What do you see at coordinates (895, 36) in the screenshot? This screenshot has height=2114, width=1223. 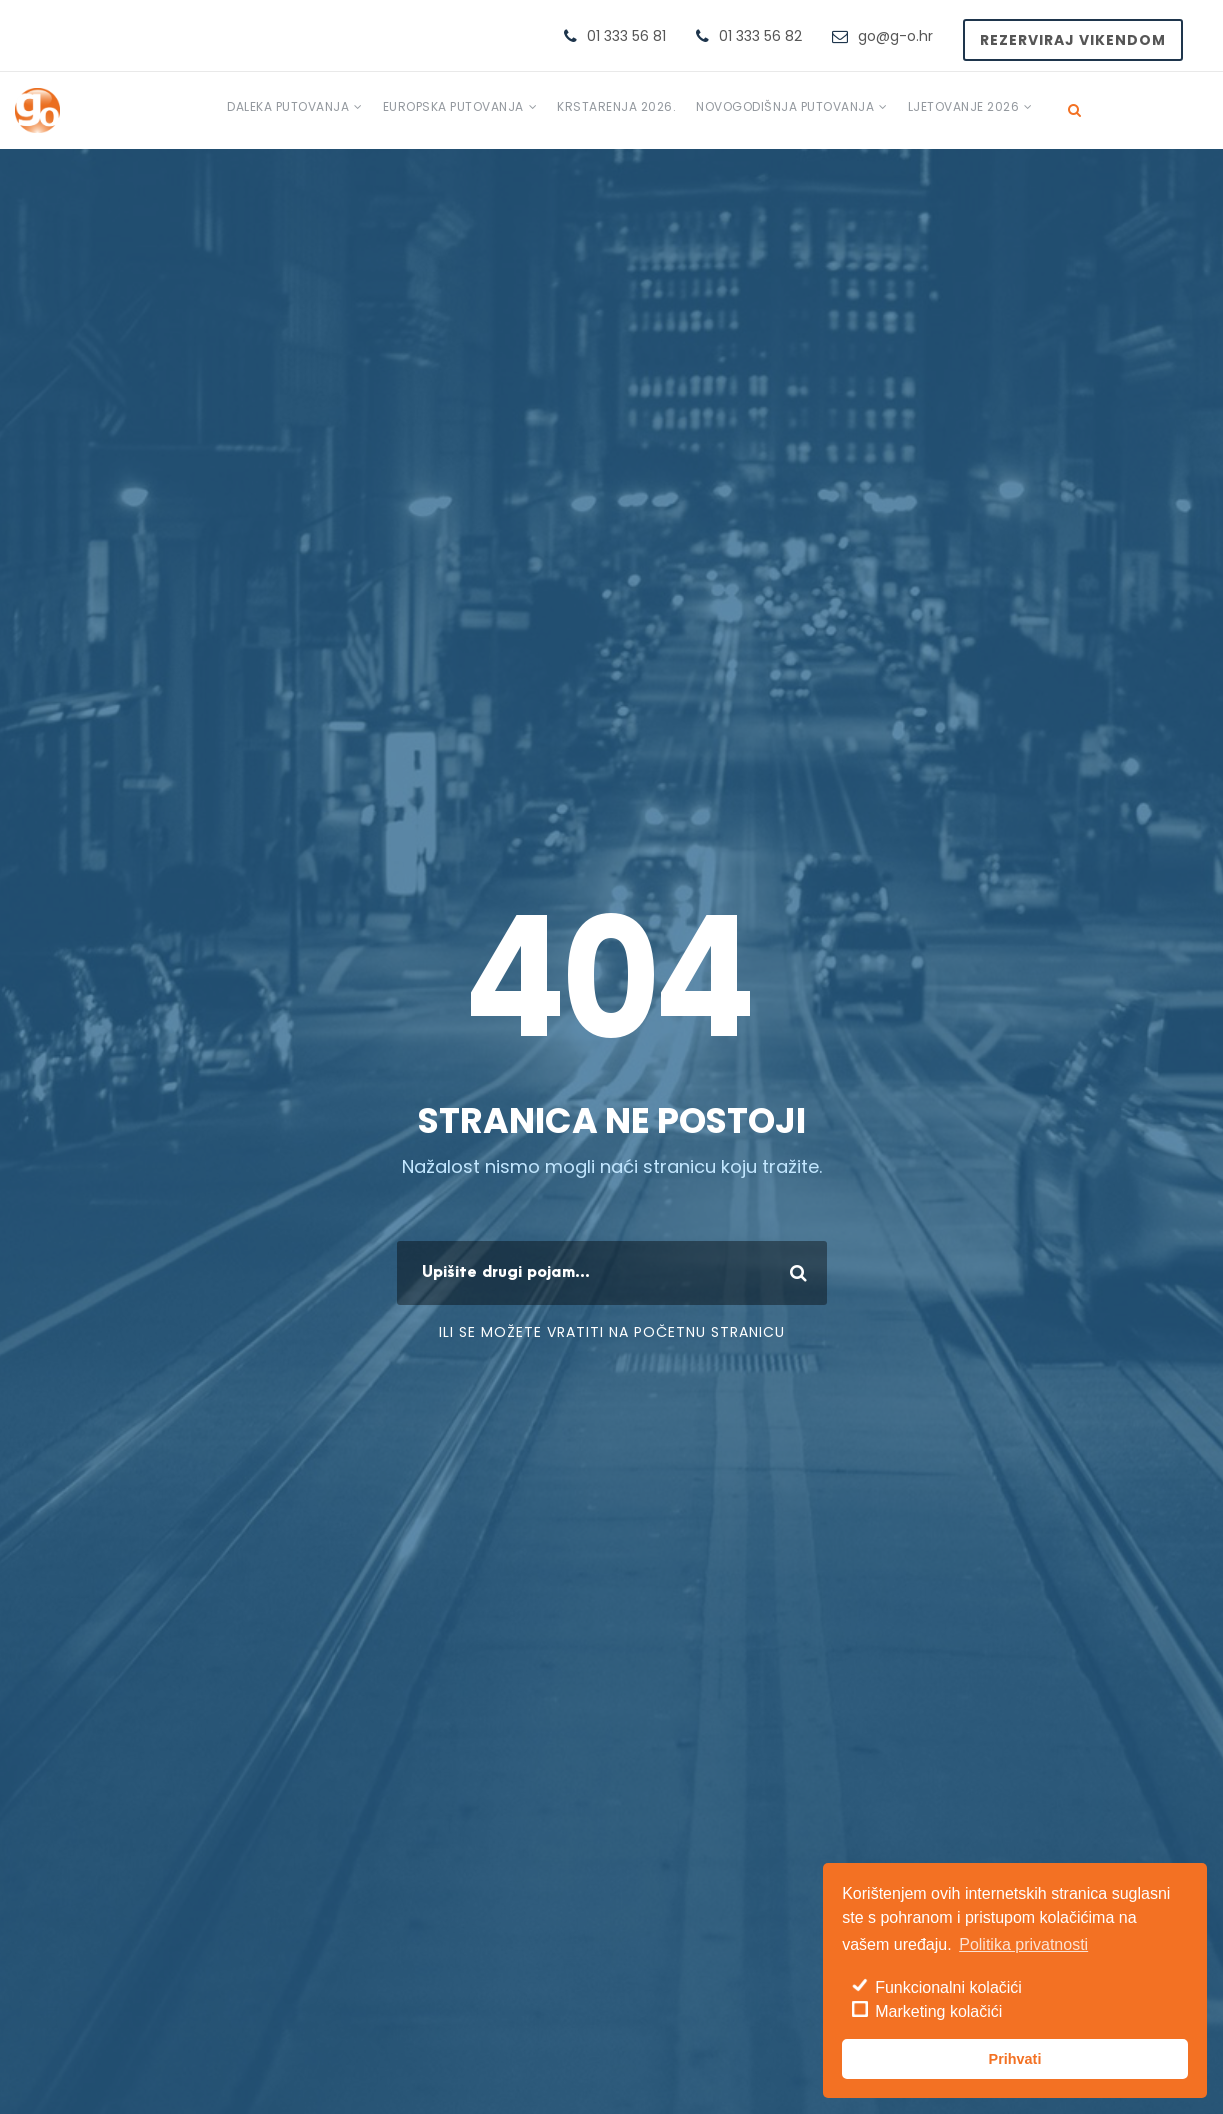 I see `go@g-o.hr` at bounding box center [895, 36].